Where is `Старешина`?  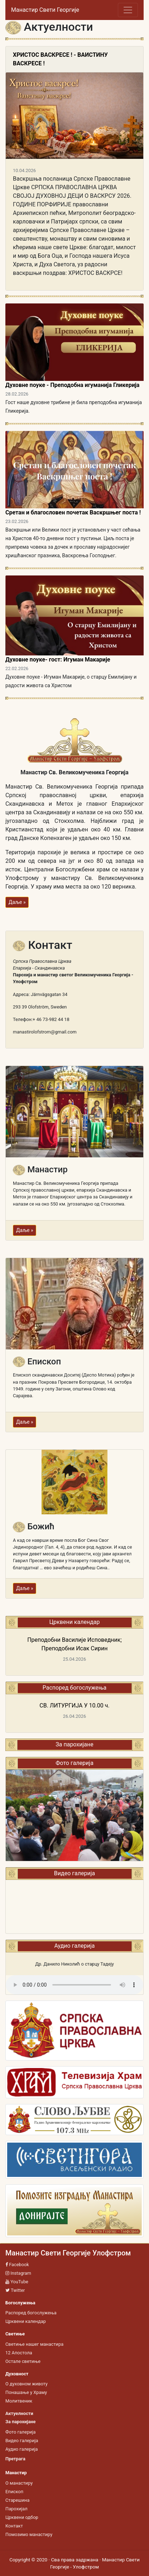 Старешина is located at coordinates (17, 2500).